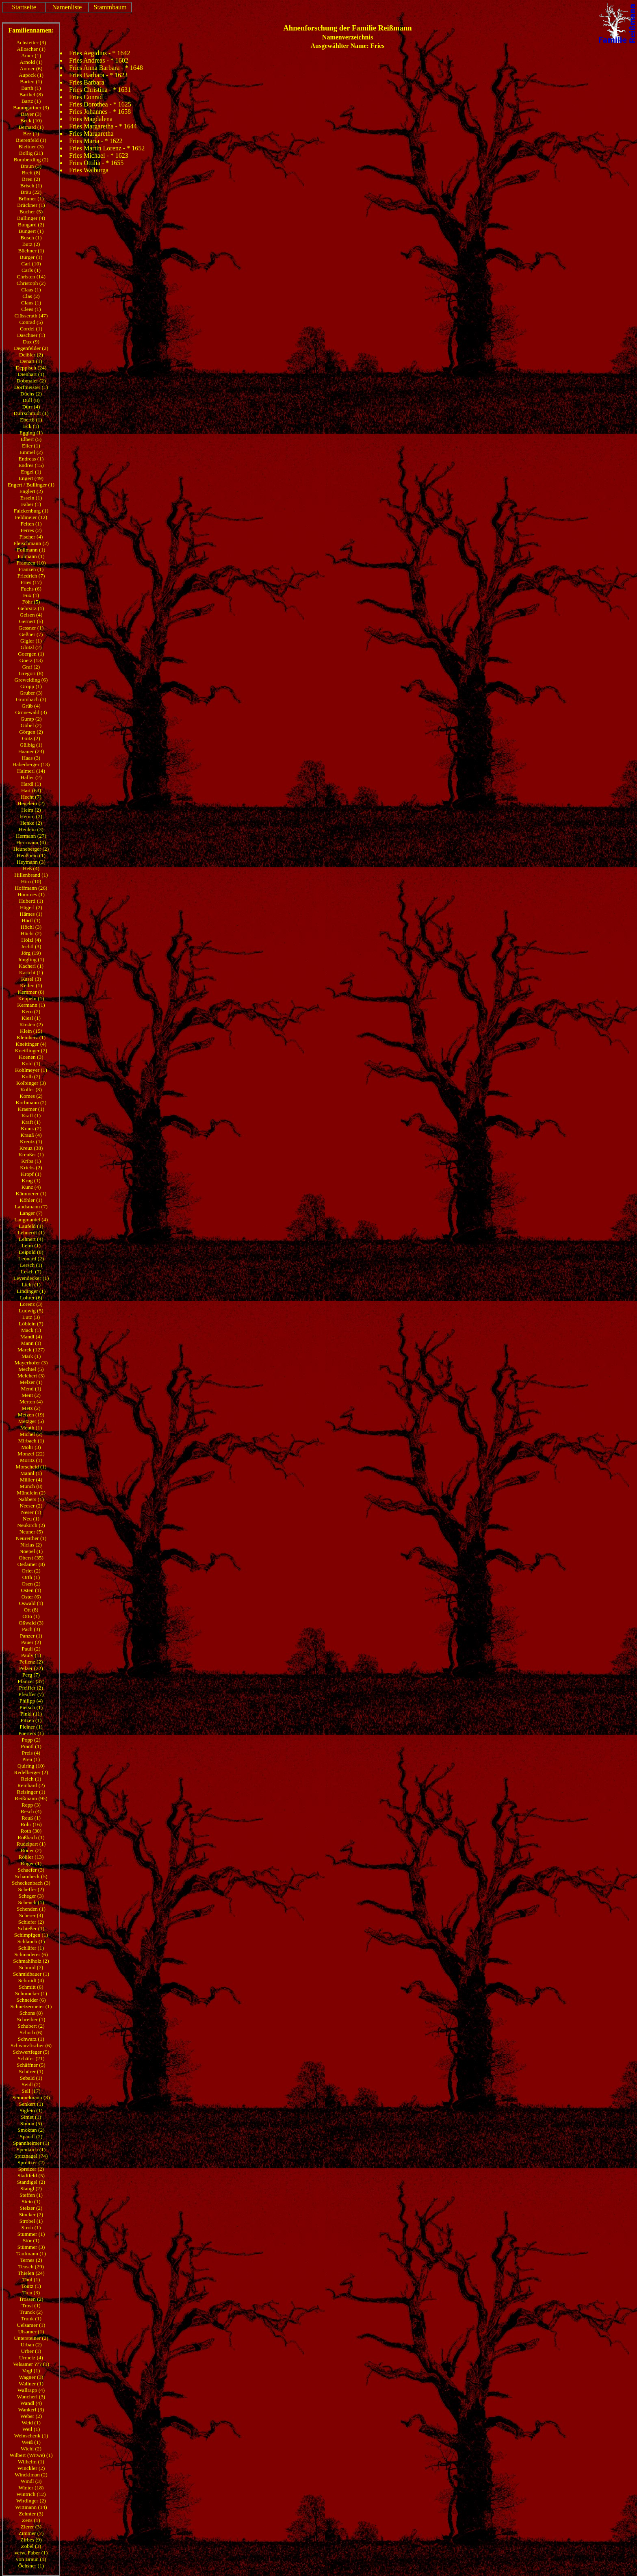  Describe the element at coordinates (31, 634) in the screenshot. I see `Geßner (7)` at that location.